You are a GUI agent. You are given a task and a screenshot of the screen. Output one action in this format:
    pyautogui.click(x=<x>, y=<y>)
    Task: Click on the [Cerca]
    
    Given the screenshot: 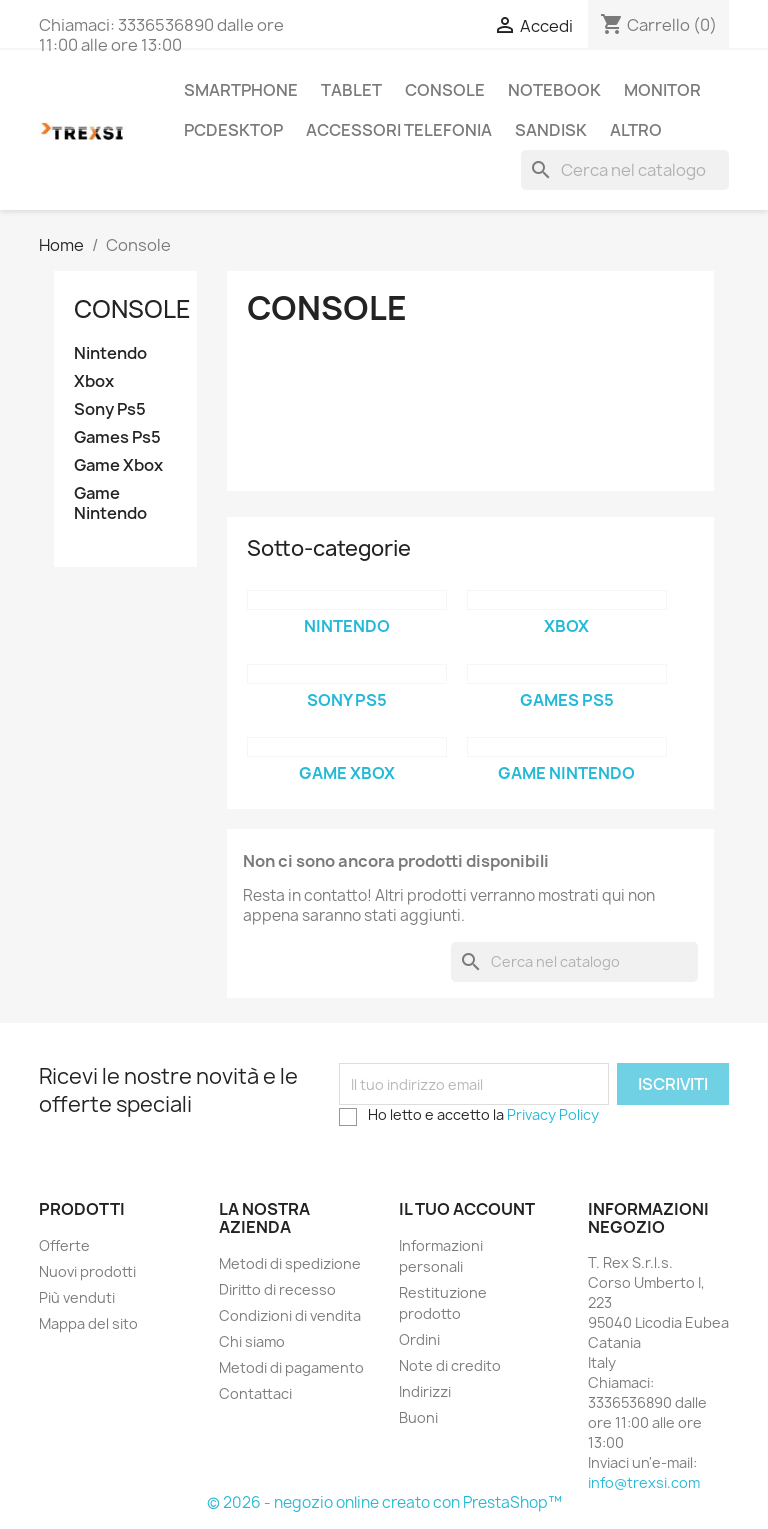 What is the action you would take?
    pyautogui.click(x=625, y=170)
    